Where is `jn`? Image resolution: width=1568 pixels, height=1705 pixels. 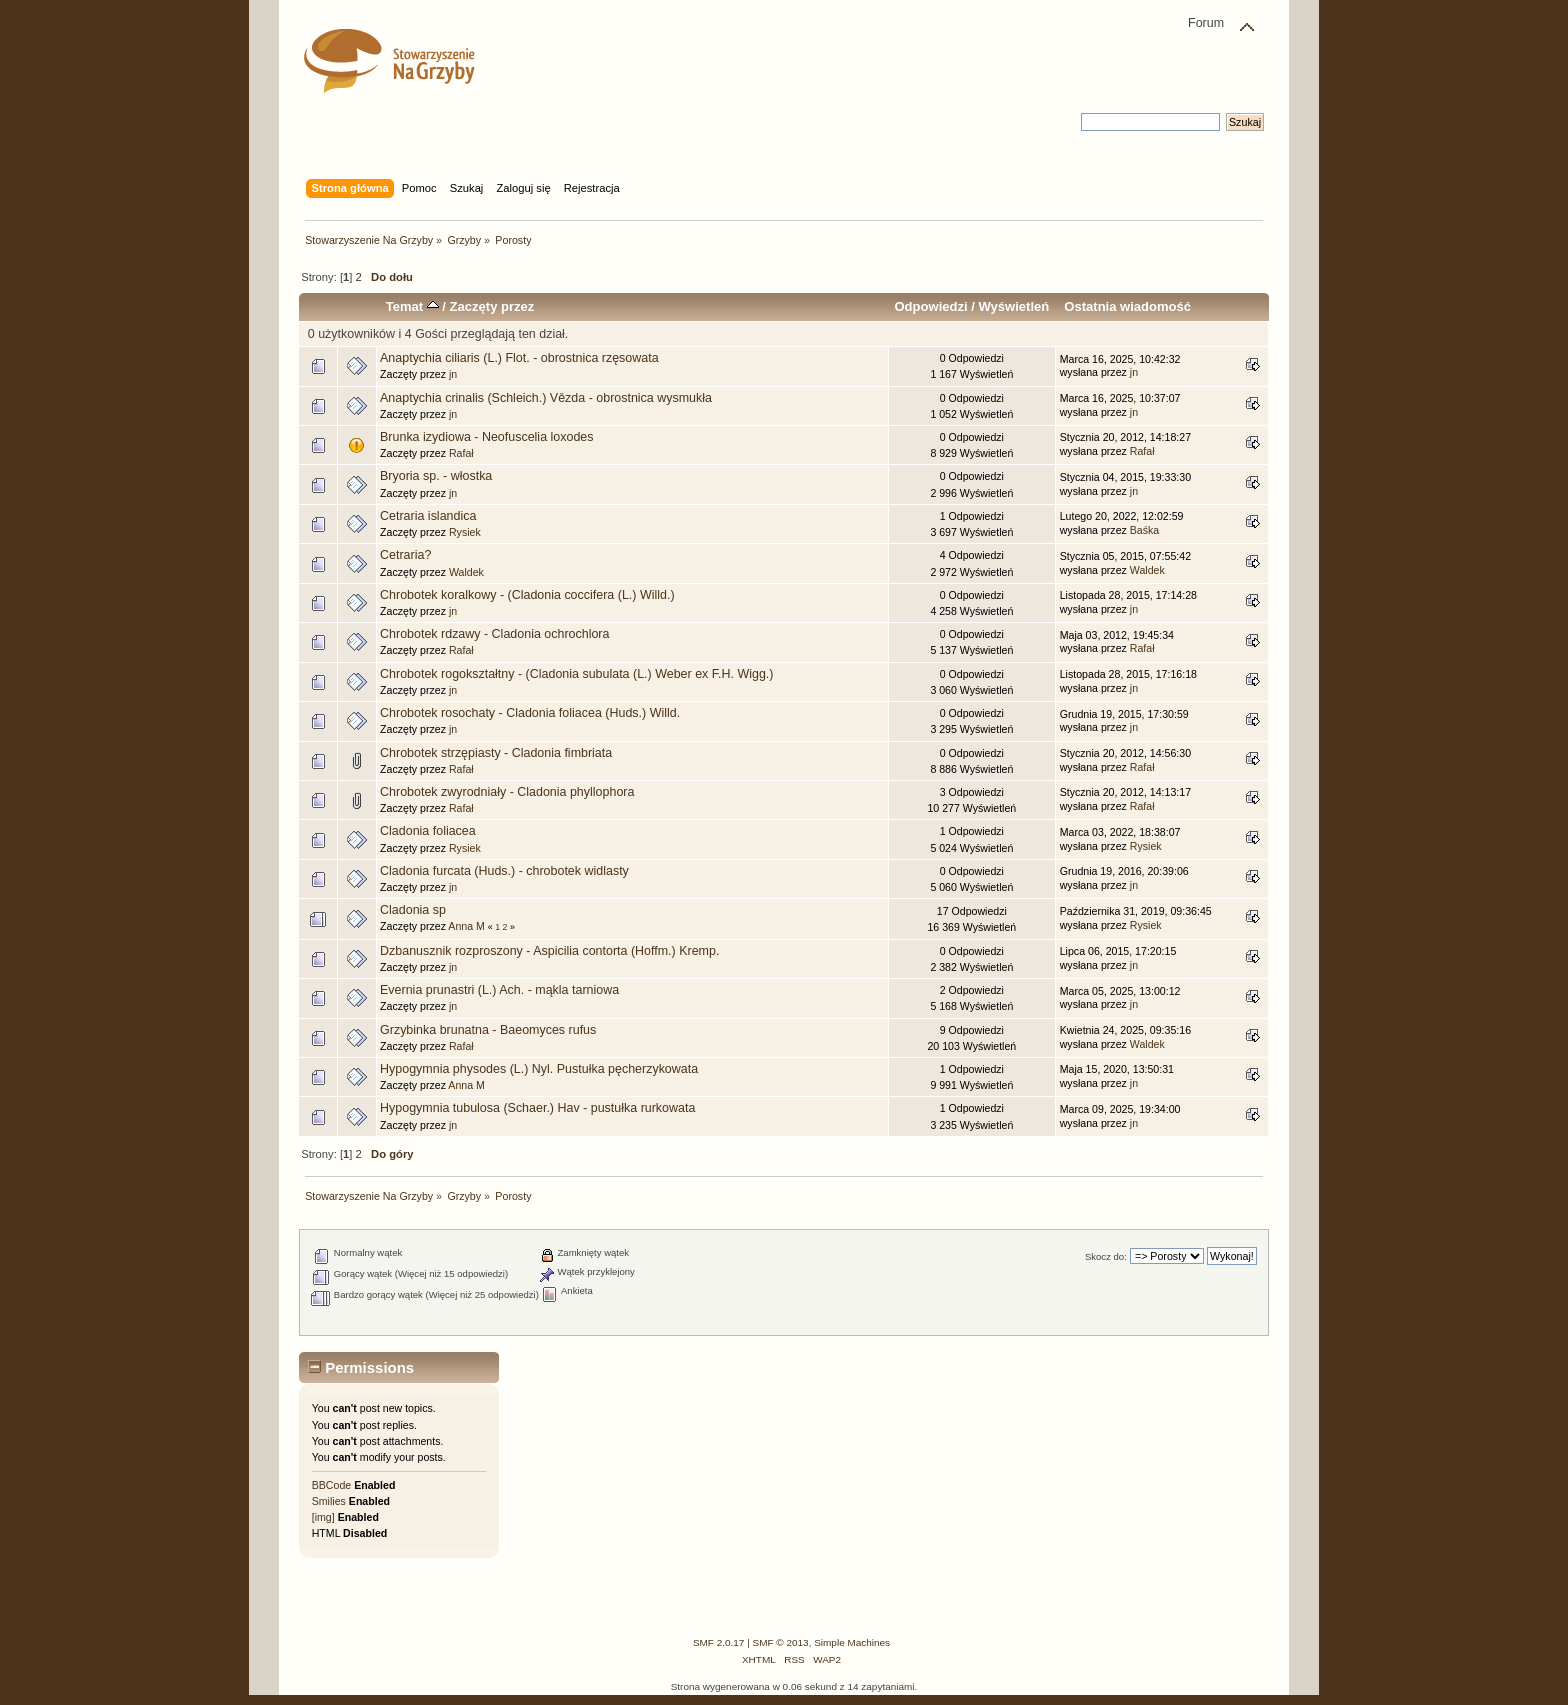 jn is located at coordinates (453, 374).